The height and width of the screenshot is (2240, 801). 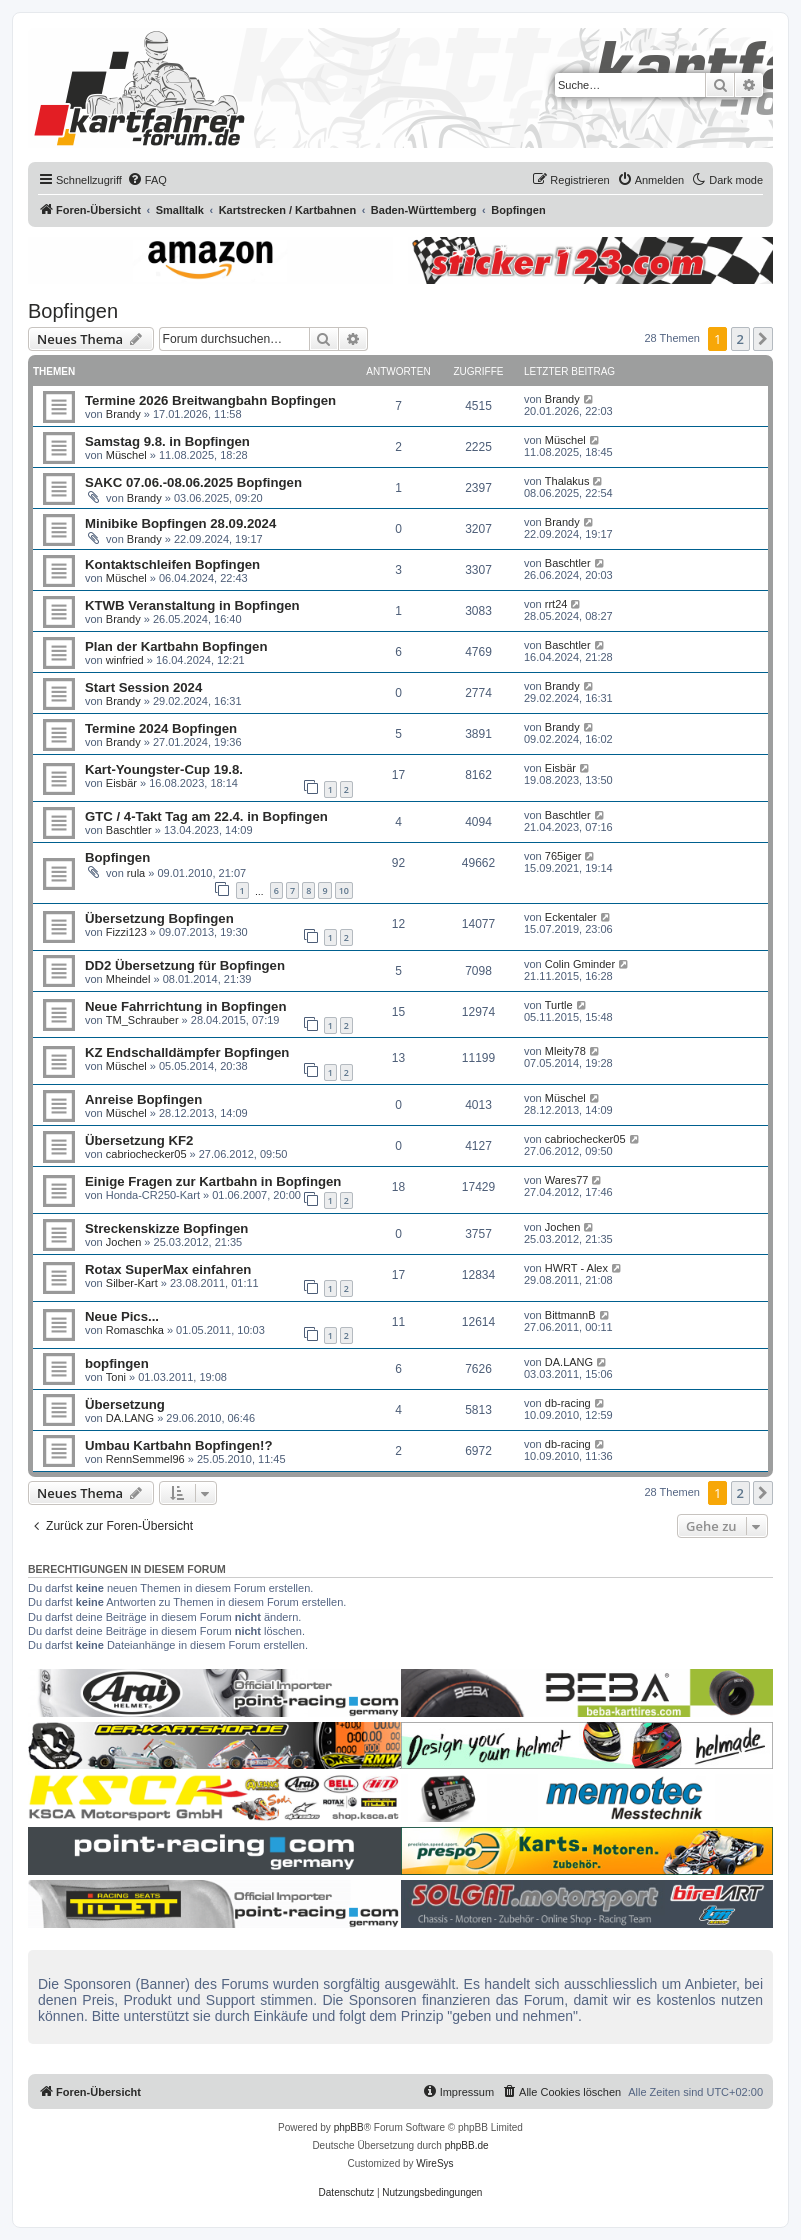 I want to click on 10, so click(x=344, y=890).